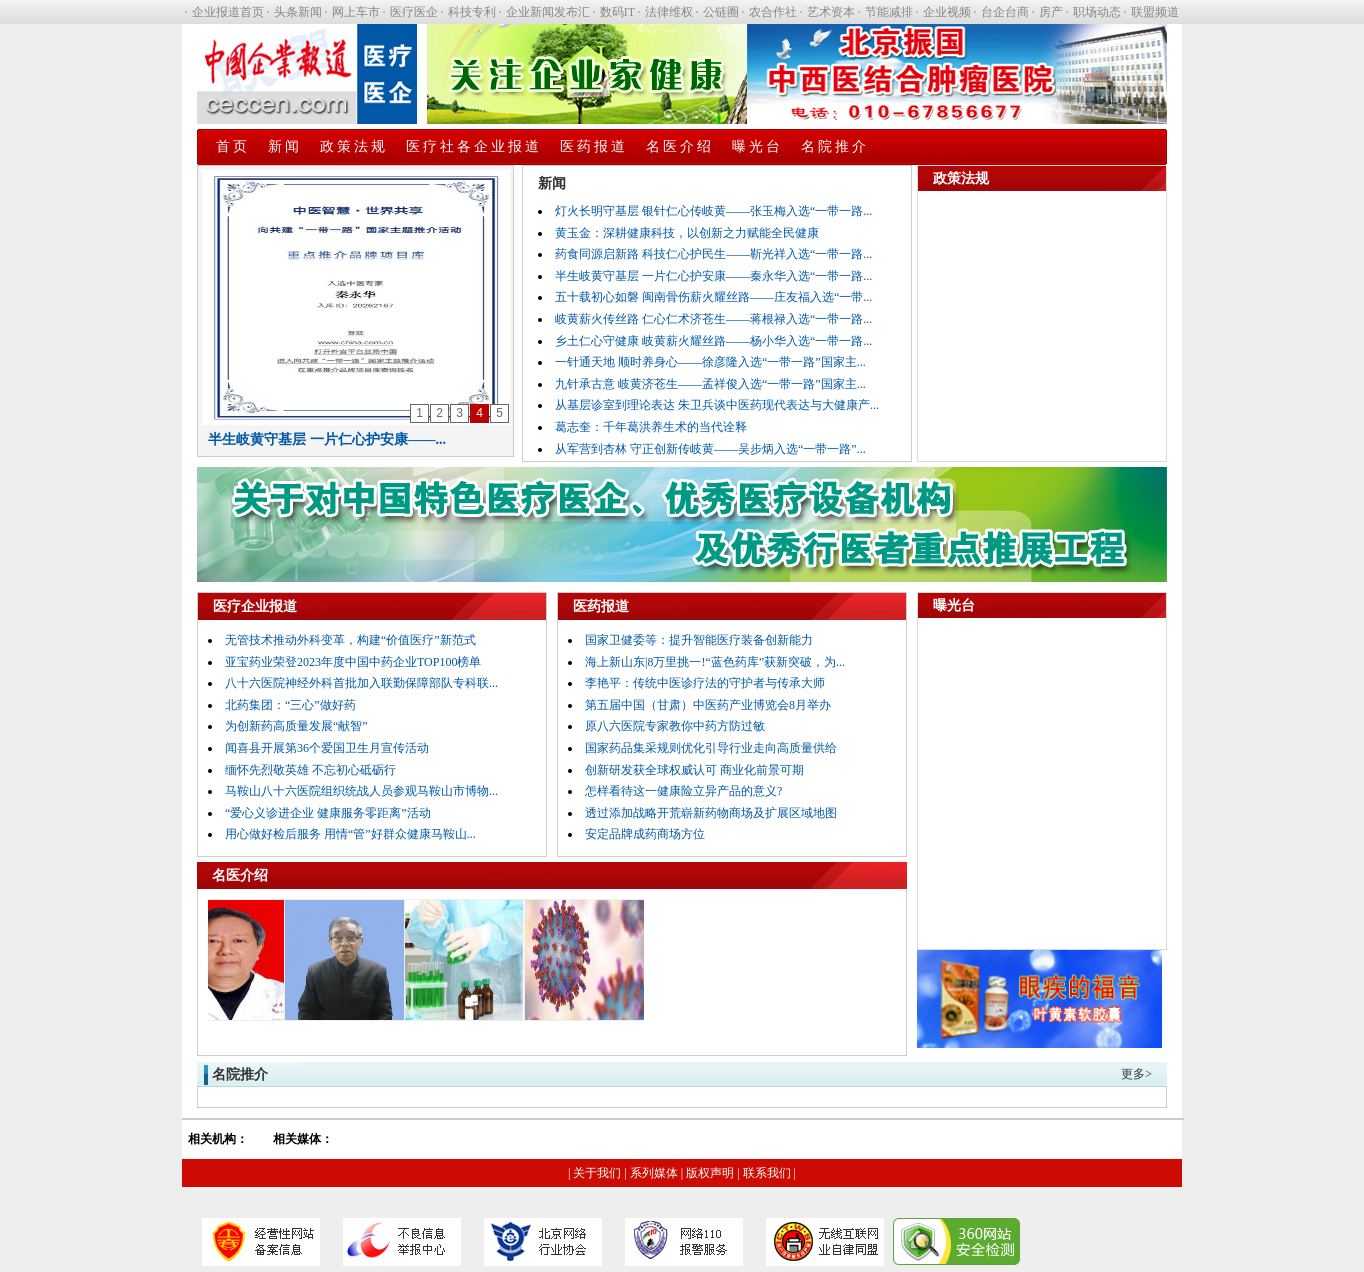  I want to click on 数码IT, so click(617, 12).